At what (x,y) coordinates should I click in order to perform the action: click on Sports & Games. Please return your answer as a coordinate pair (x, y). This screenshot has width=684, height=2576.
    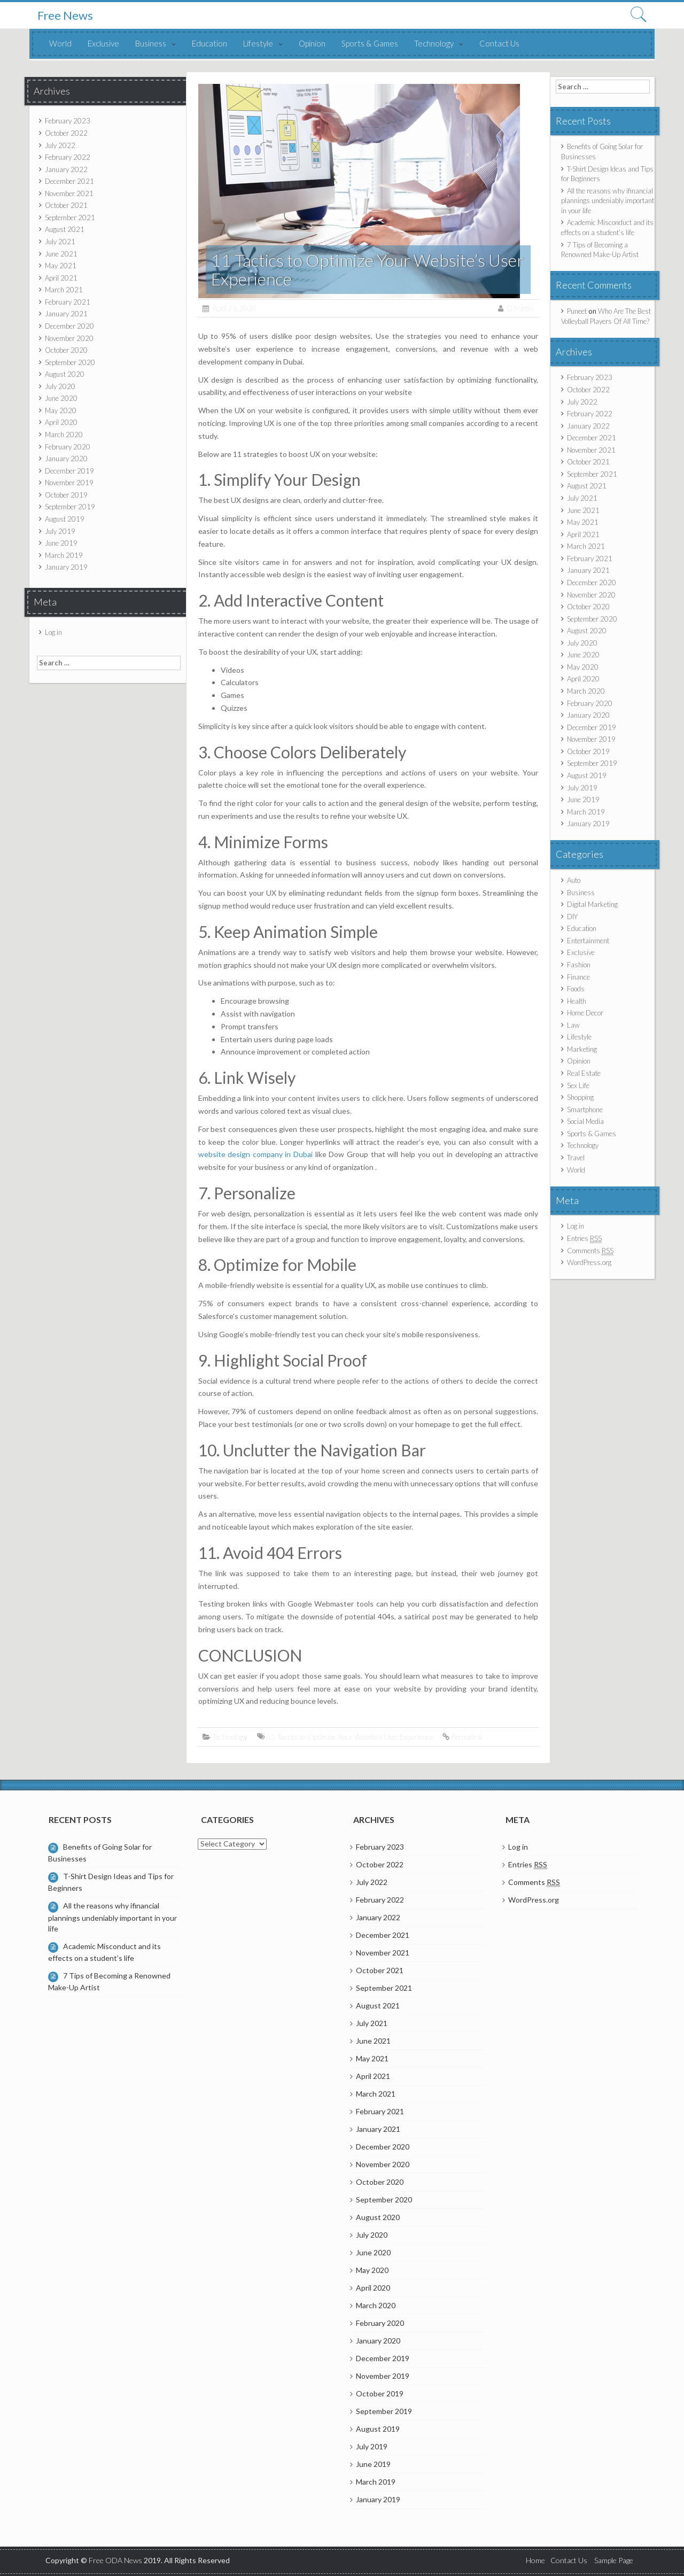
    Looking at the image, I should click on (369, 43).